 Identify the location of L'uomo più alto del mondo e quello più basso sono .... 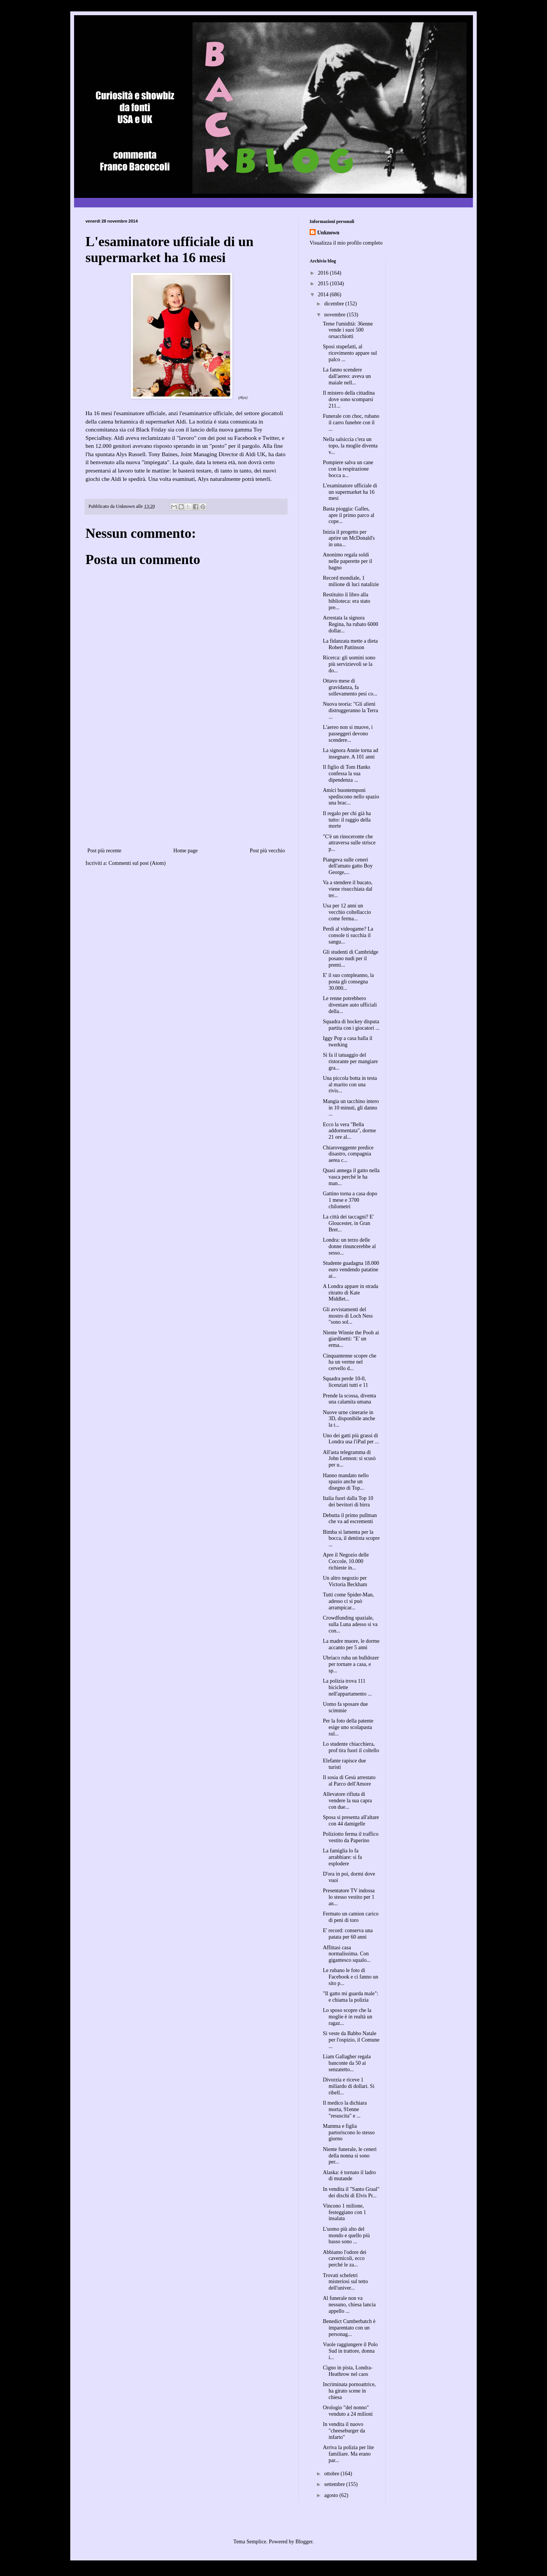
(346, 2235).